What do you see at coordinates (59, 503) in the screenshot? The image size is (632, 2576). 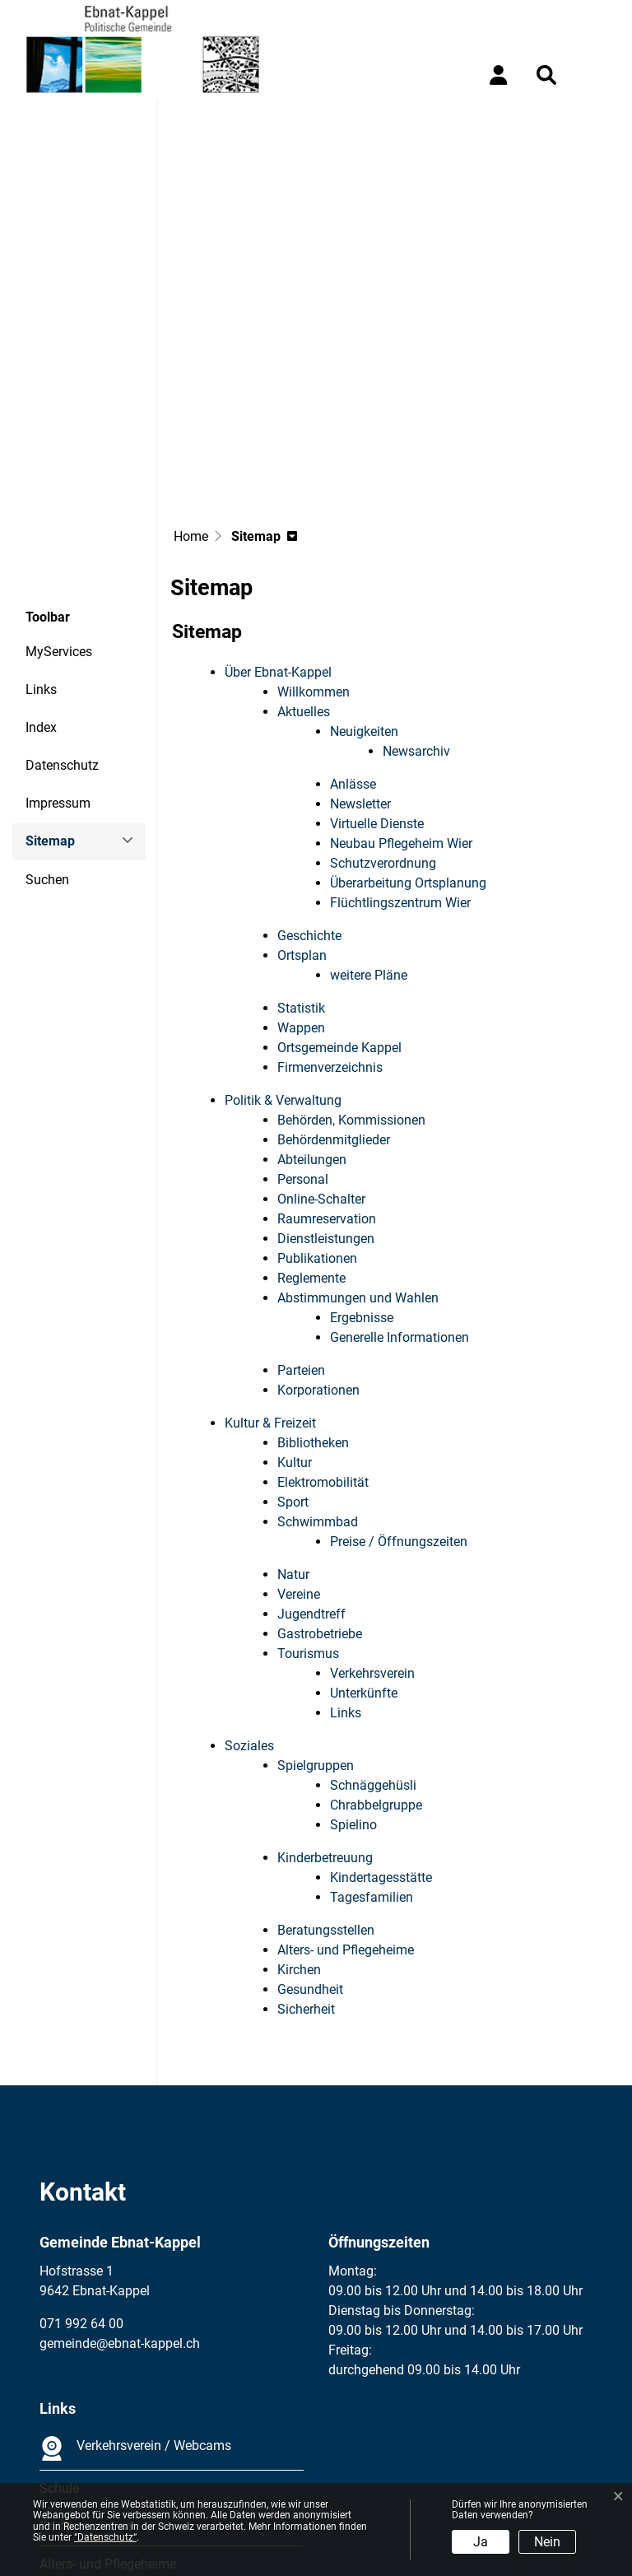 I see `MyServices` at bounding box center [59, 503].